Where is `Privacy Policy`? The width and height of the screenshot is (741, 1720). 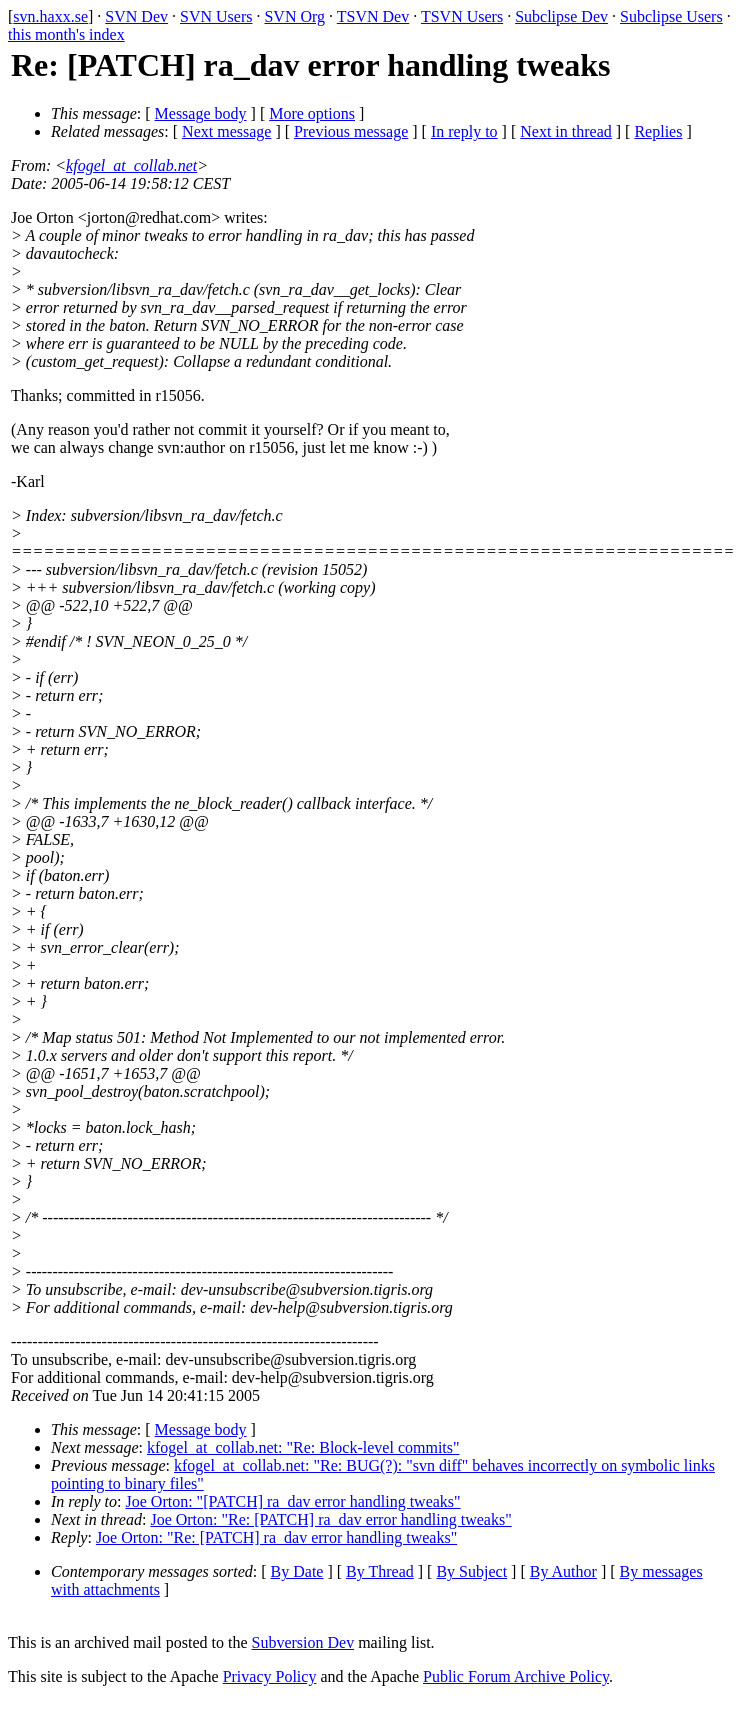 Privacy Policy is located at coordinates (270, 1676).